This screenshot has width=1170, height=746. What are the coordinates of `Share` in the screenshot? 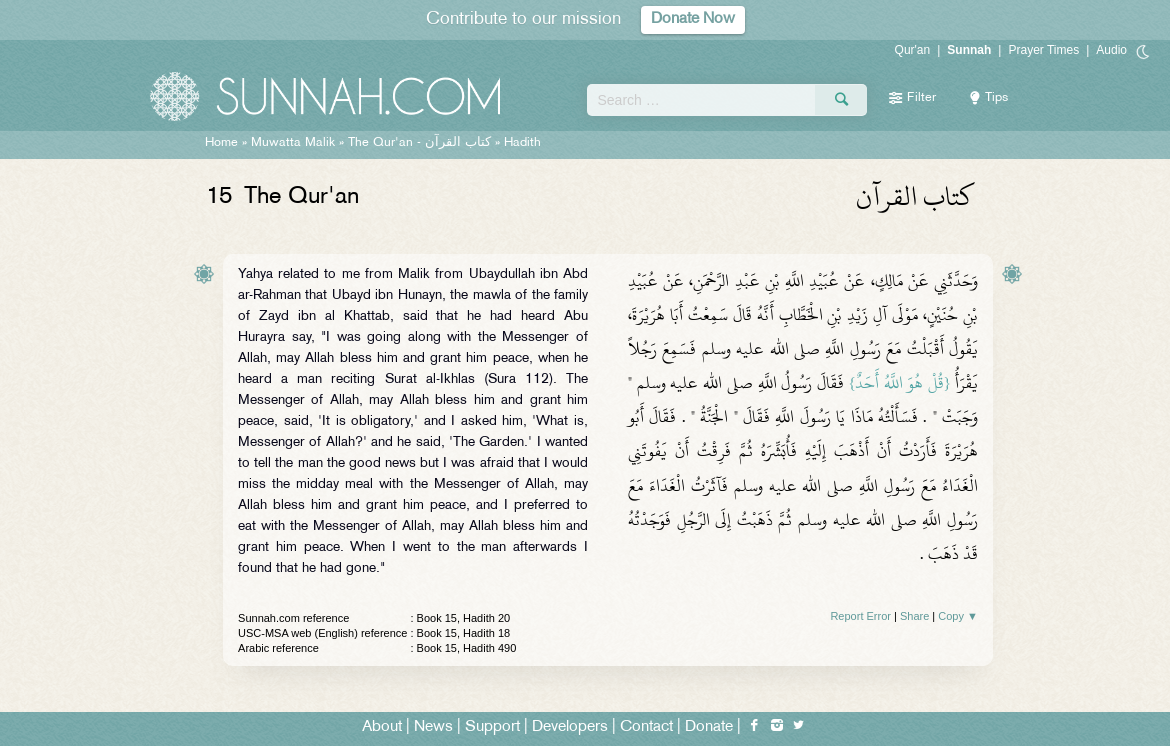 It's located at (914, 616).